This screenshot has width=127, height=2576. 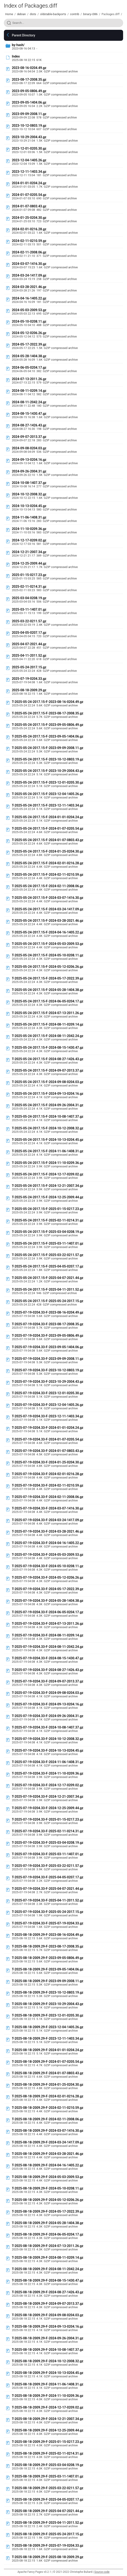 I want to click on T-2025-05-24-2017.15-F-2024-11-10-0209.36.gz, so click(x=47, y=1163).